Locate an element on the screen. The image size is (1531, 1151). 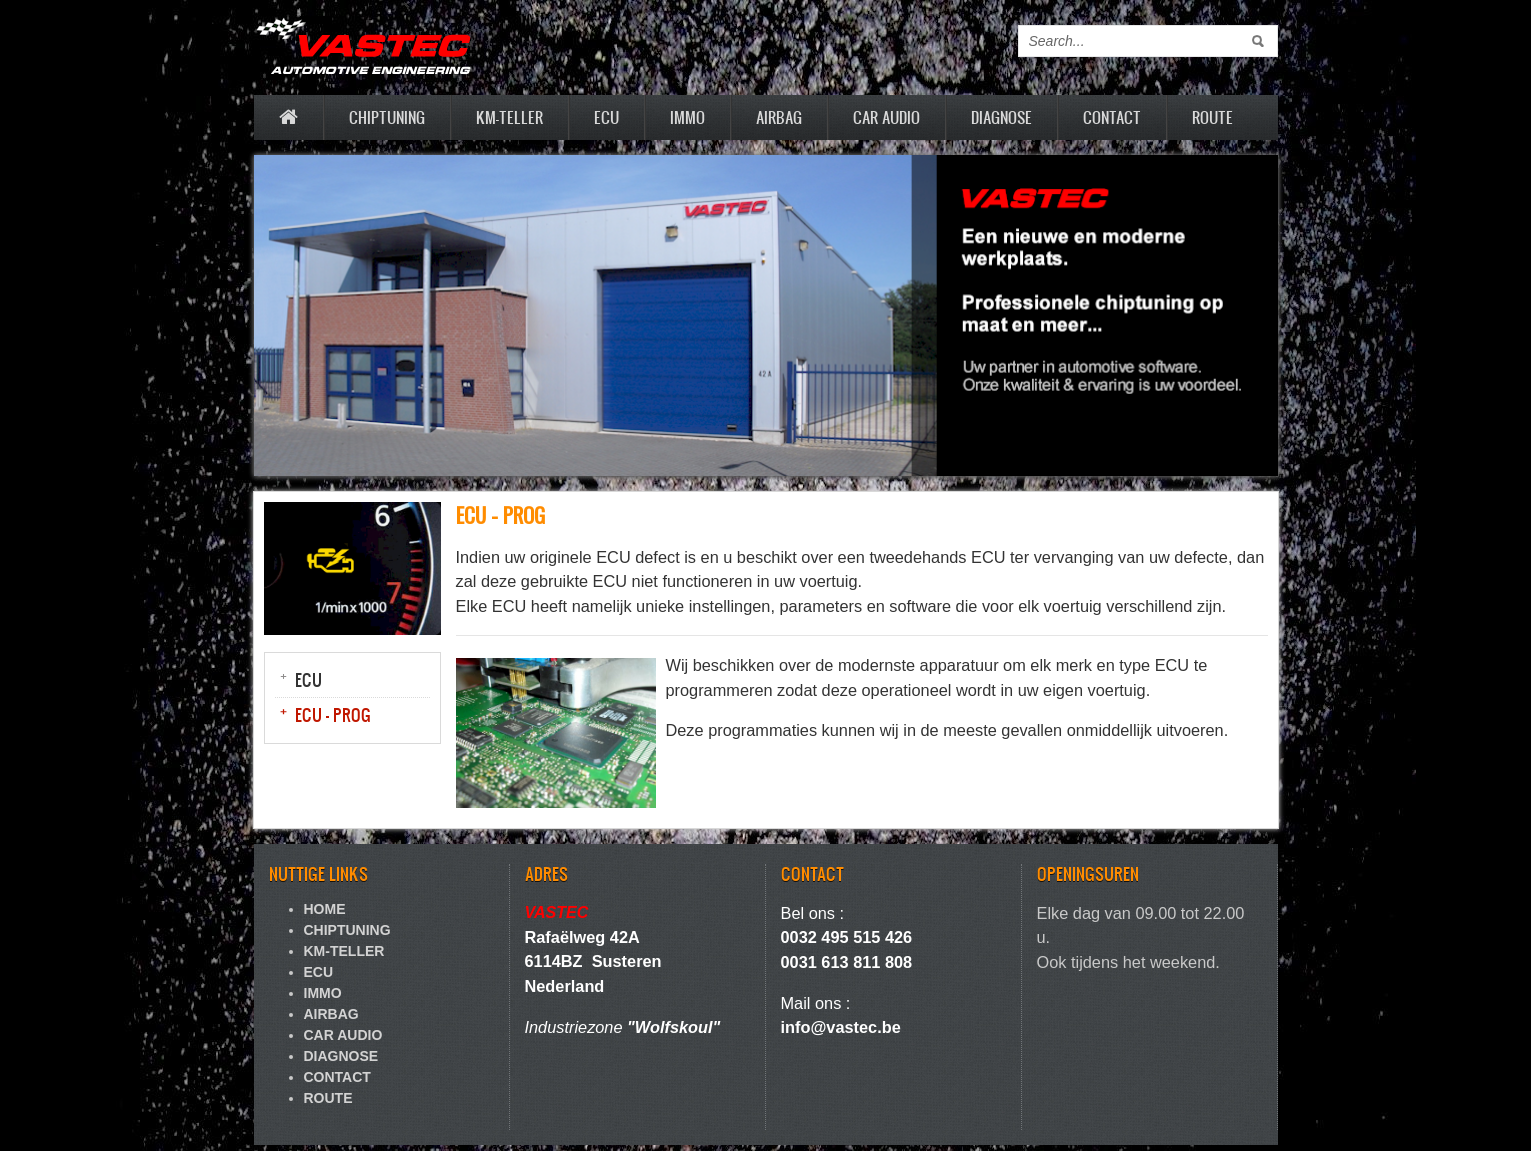
KM-TELLER is located at coordinates (509, 117).